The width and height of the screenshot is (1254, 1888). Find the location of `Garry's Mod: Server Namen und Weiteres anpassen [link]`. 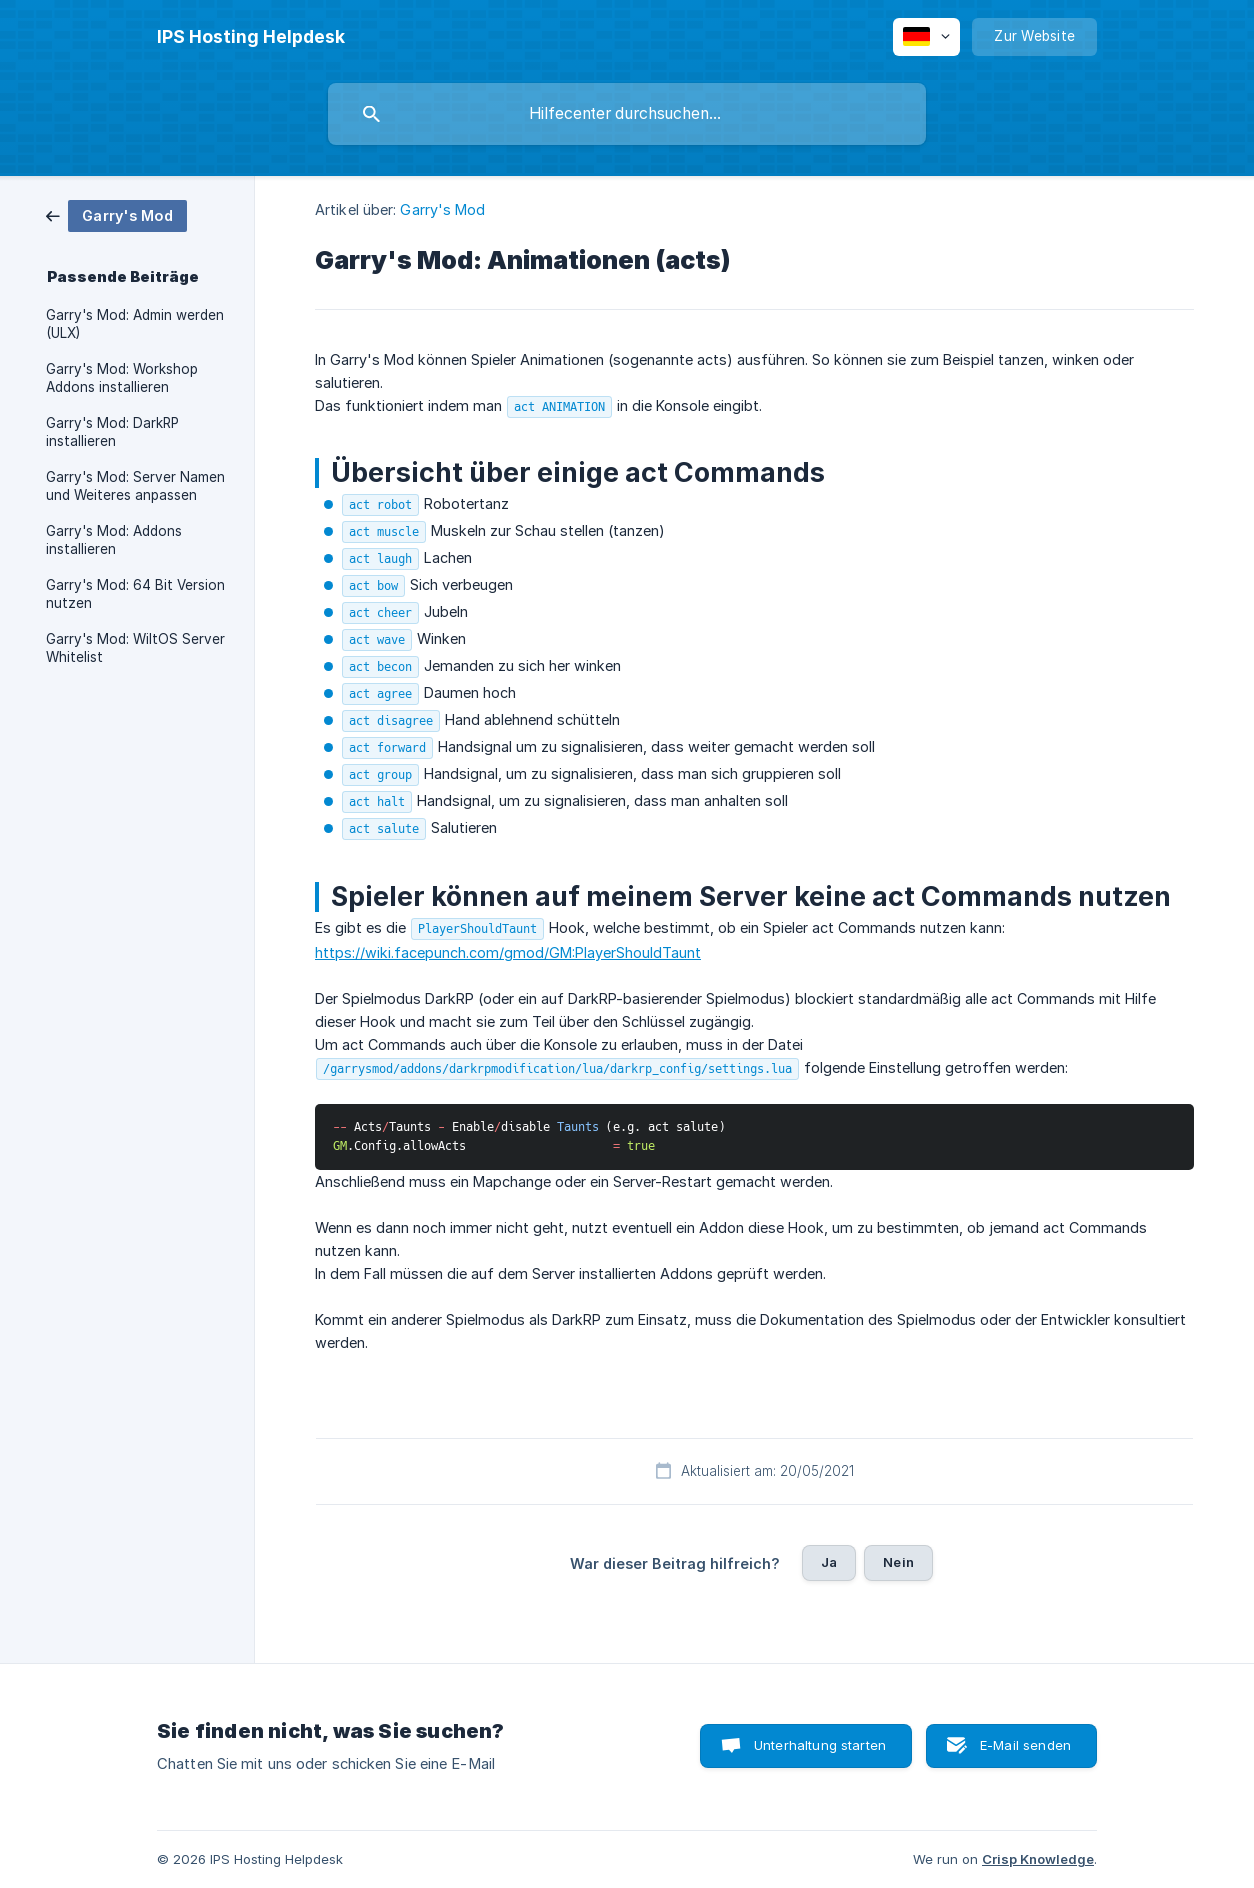

Garry's Mod: Server Namen und Weiteres anpassen [link] is located at coordinates (135, 486).